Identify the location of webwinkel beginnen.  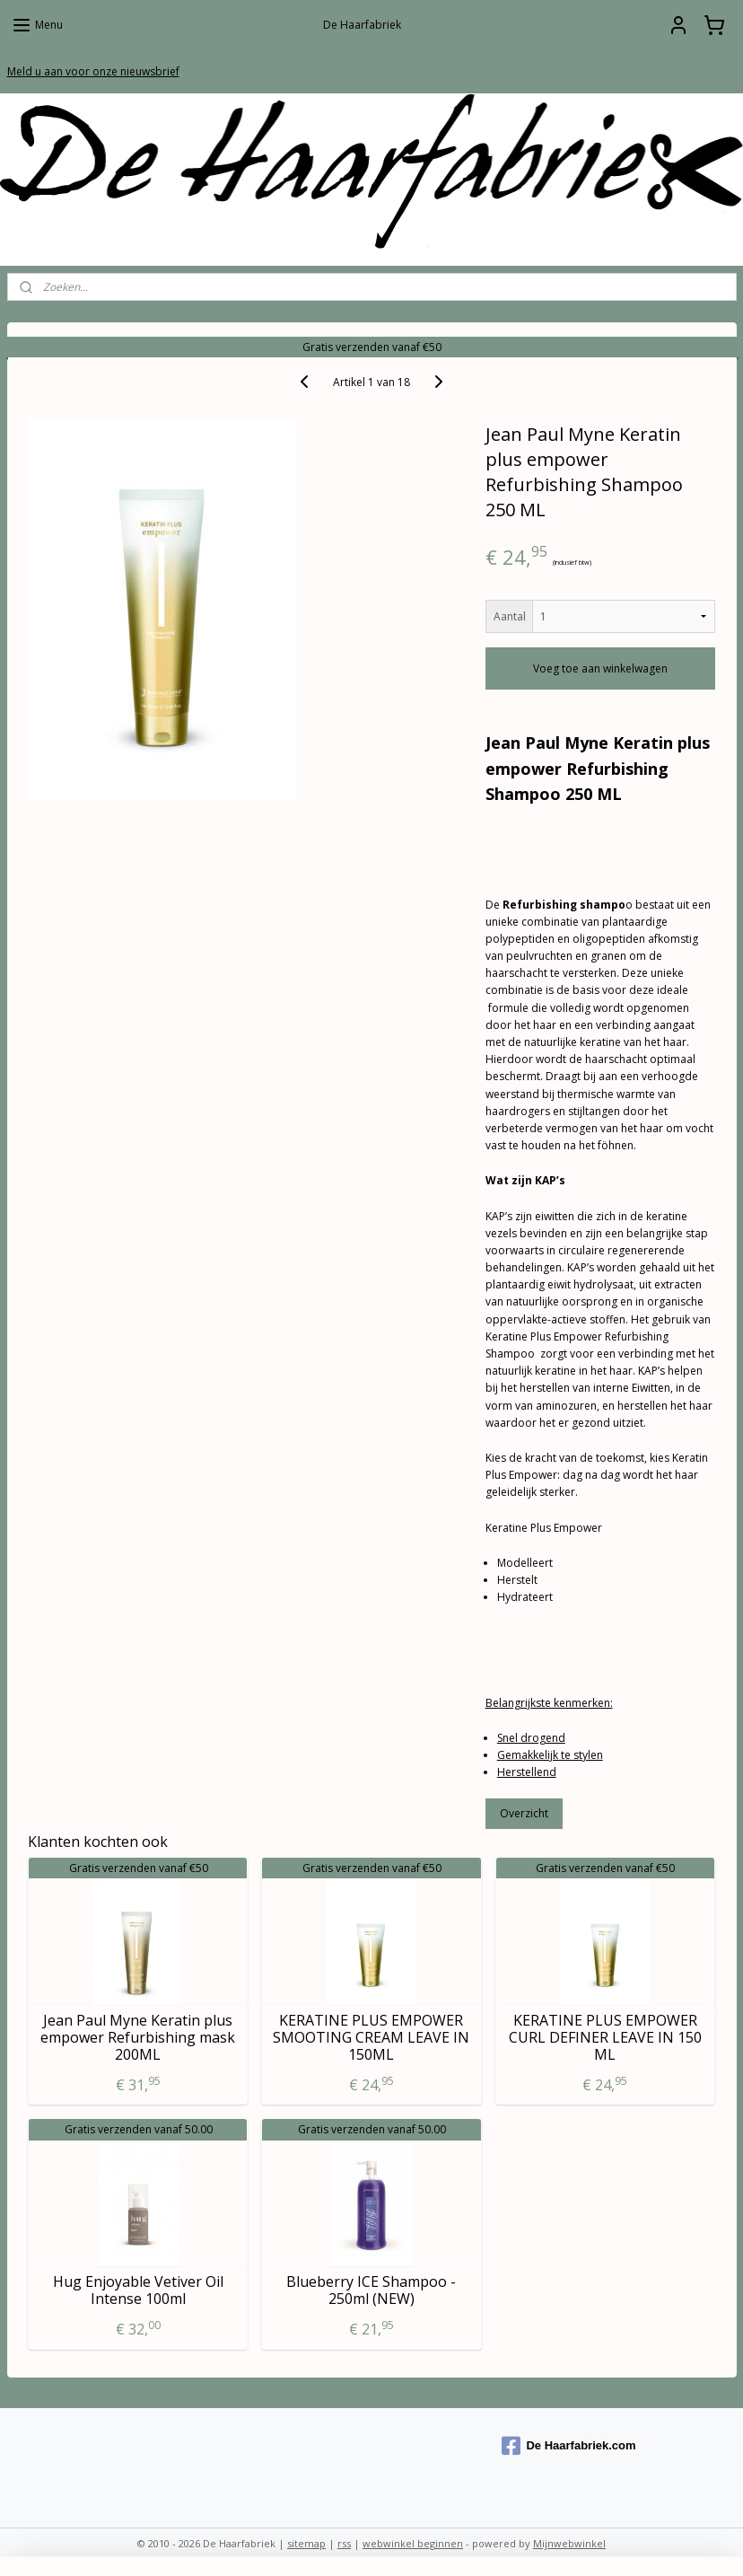
(413, 2543).